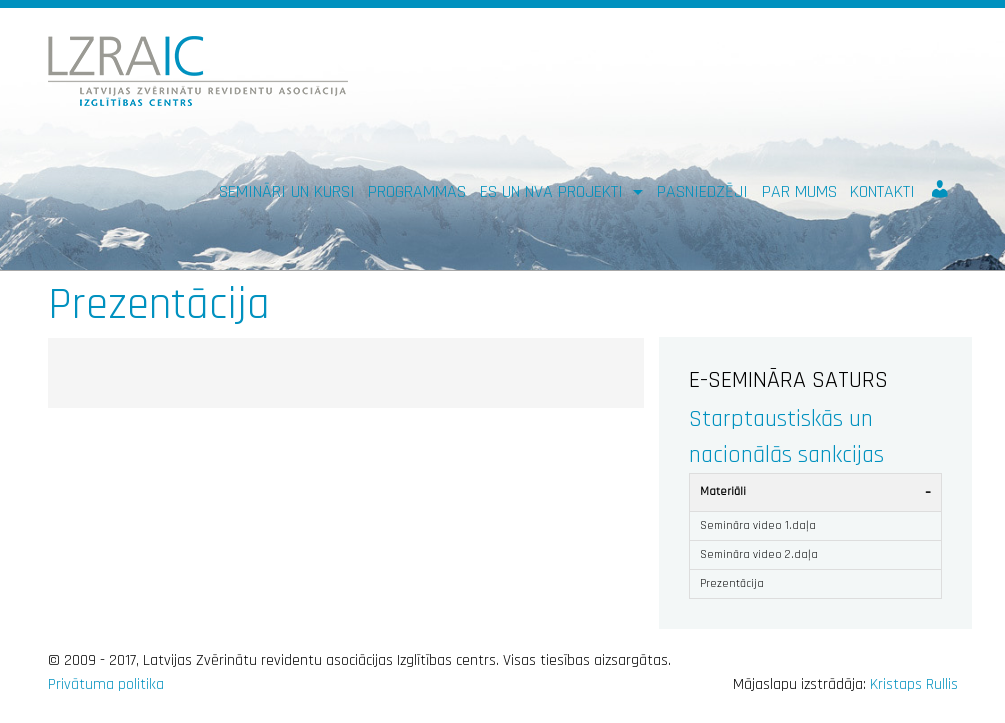 The width and height of the screenshot is (1005, 723). Describe the element at coordinates (106, 684) in the screenshot. I see `Privātuma politika` at that location.